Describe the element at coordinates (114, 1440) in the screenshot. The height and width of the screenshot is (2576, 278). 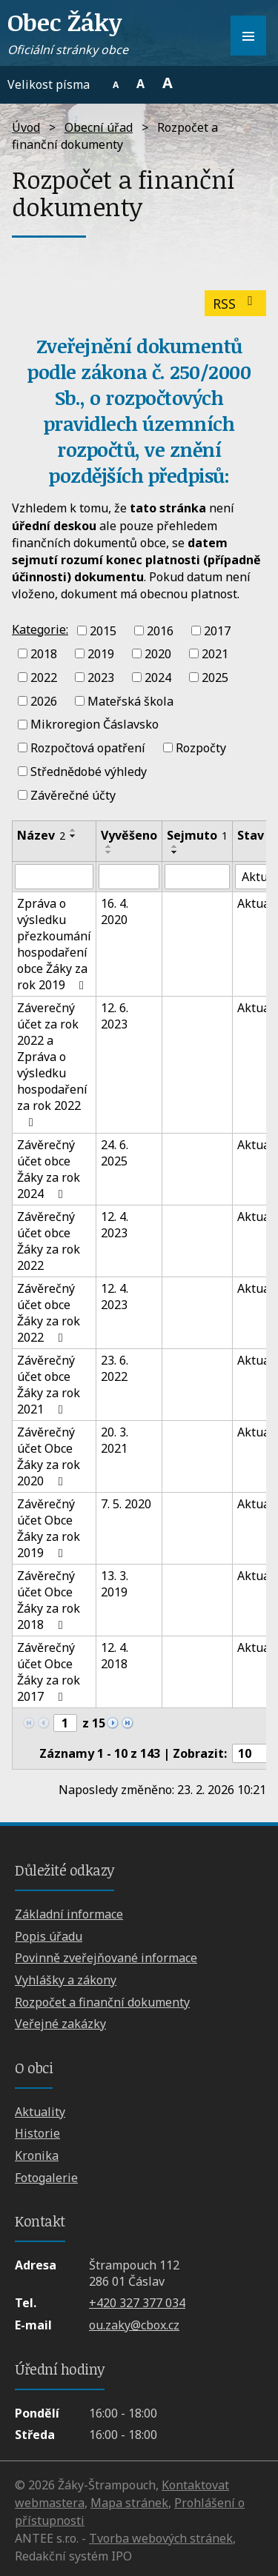
I see `20. 3. 2021` at that location.